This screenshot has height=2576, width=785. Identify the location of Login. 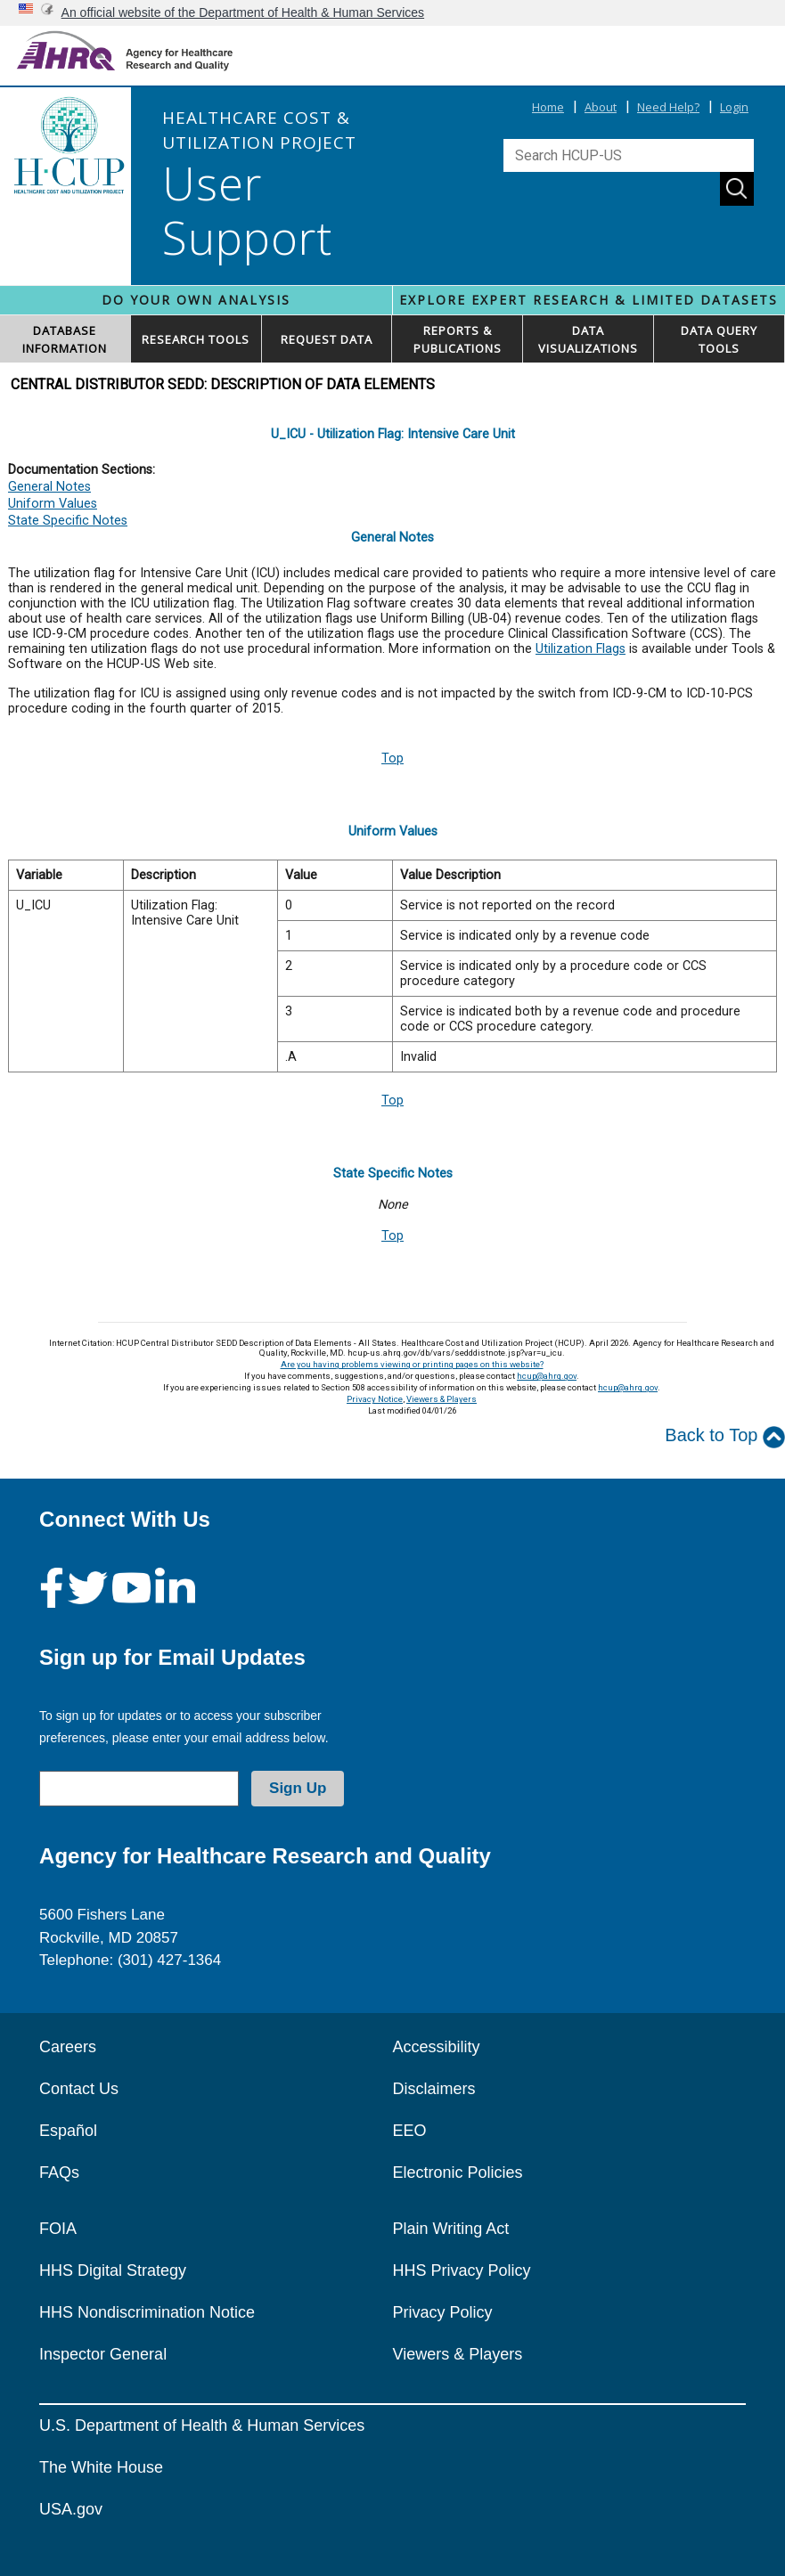
(734, 107).